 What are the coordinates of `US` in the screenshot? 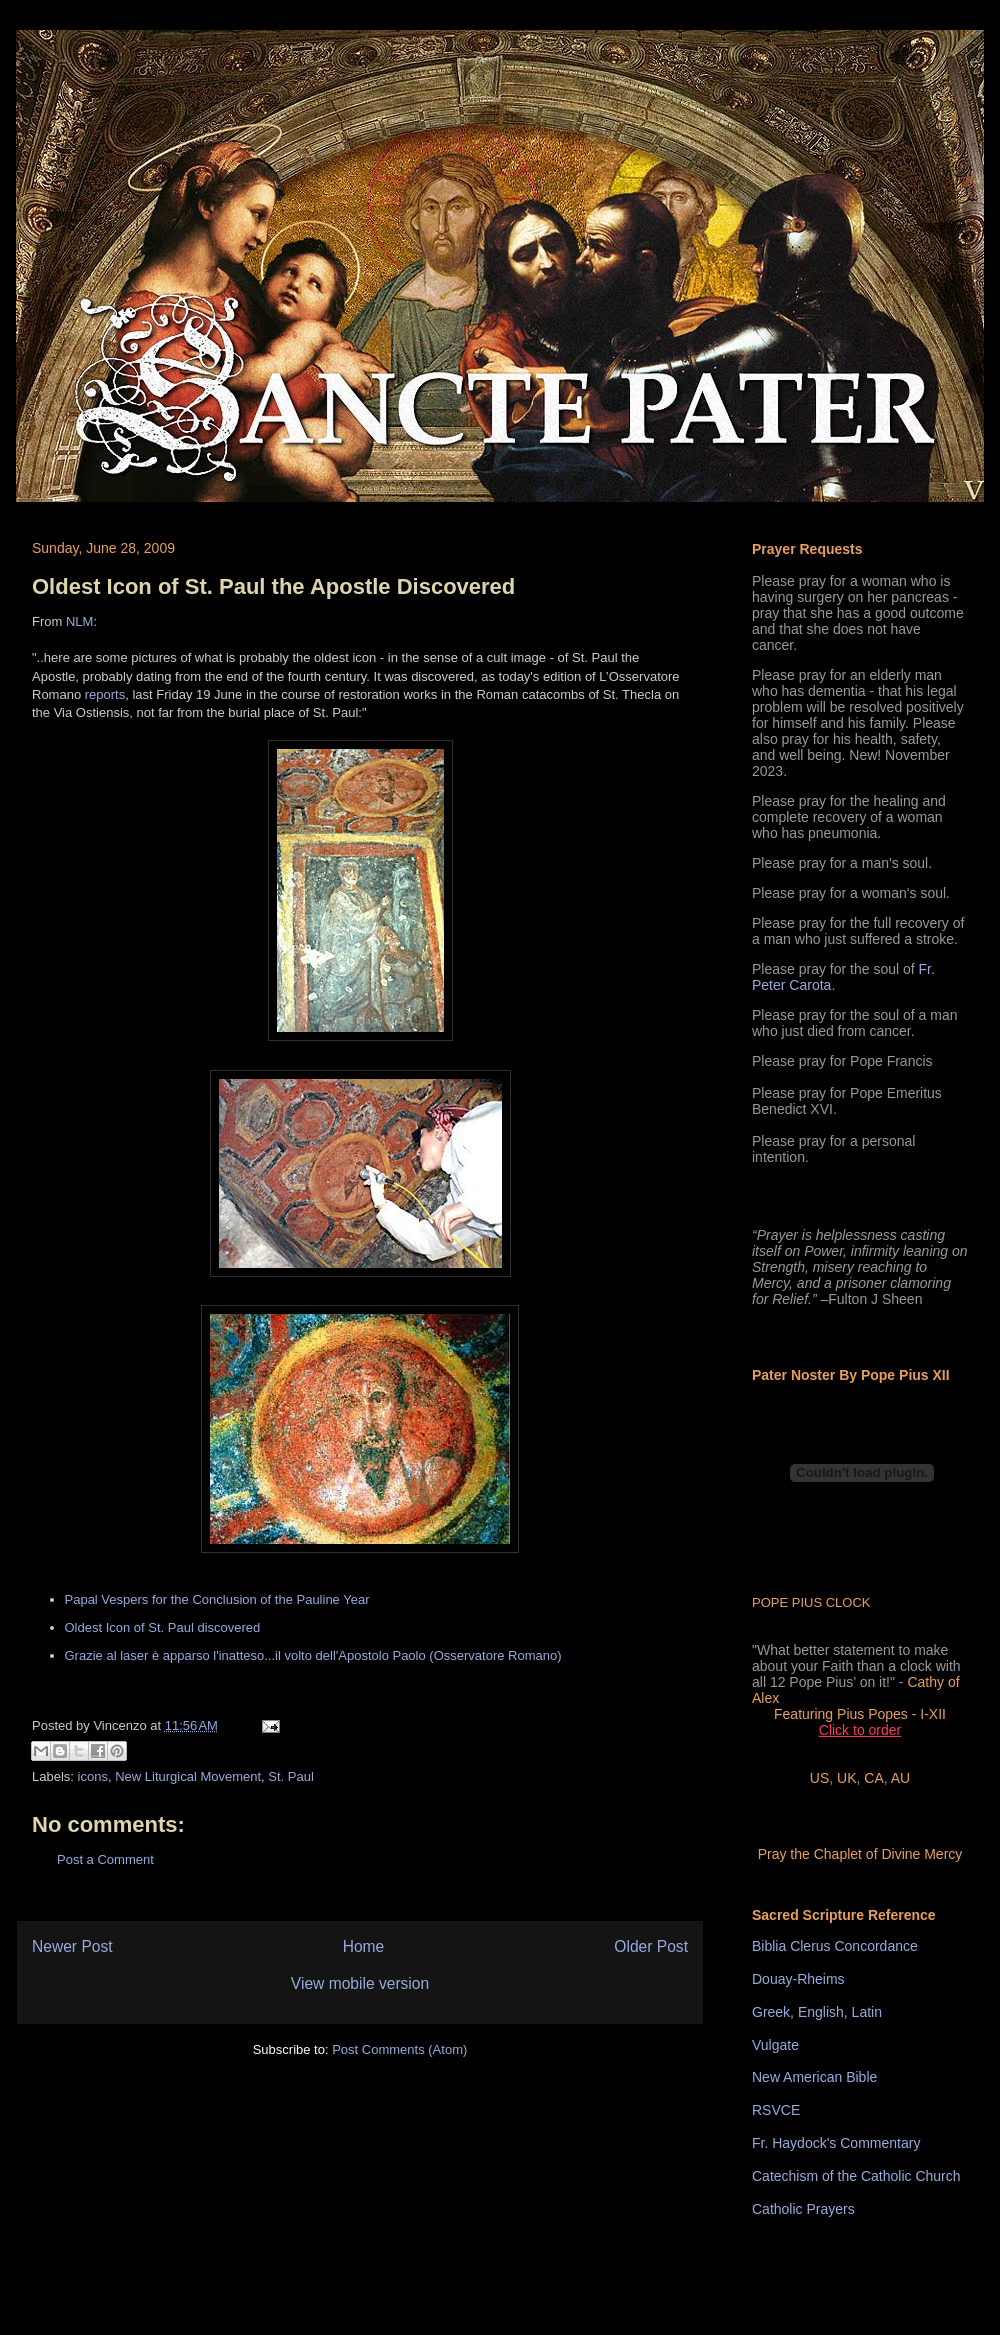 It's located at (819, 1778).